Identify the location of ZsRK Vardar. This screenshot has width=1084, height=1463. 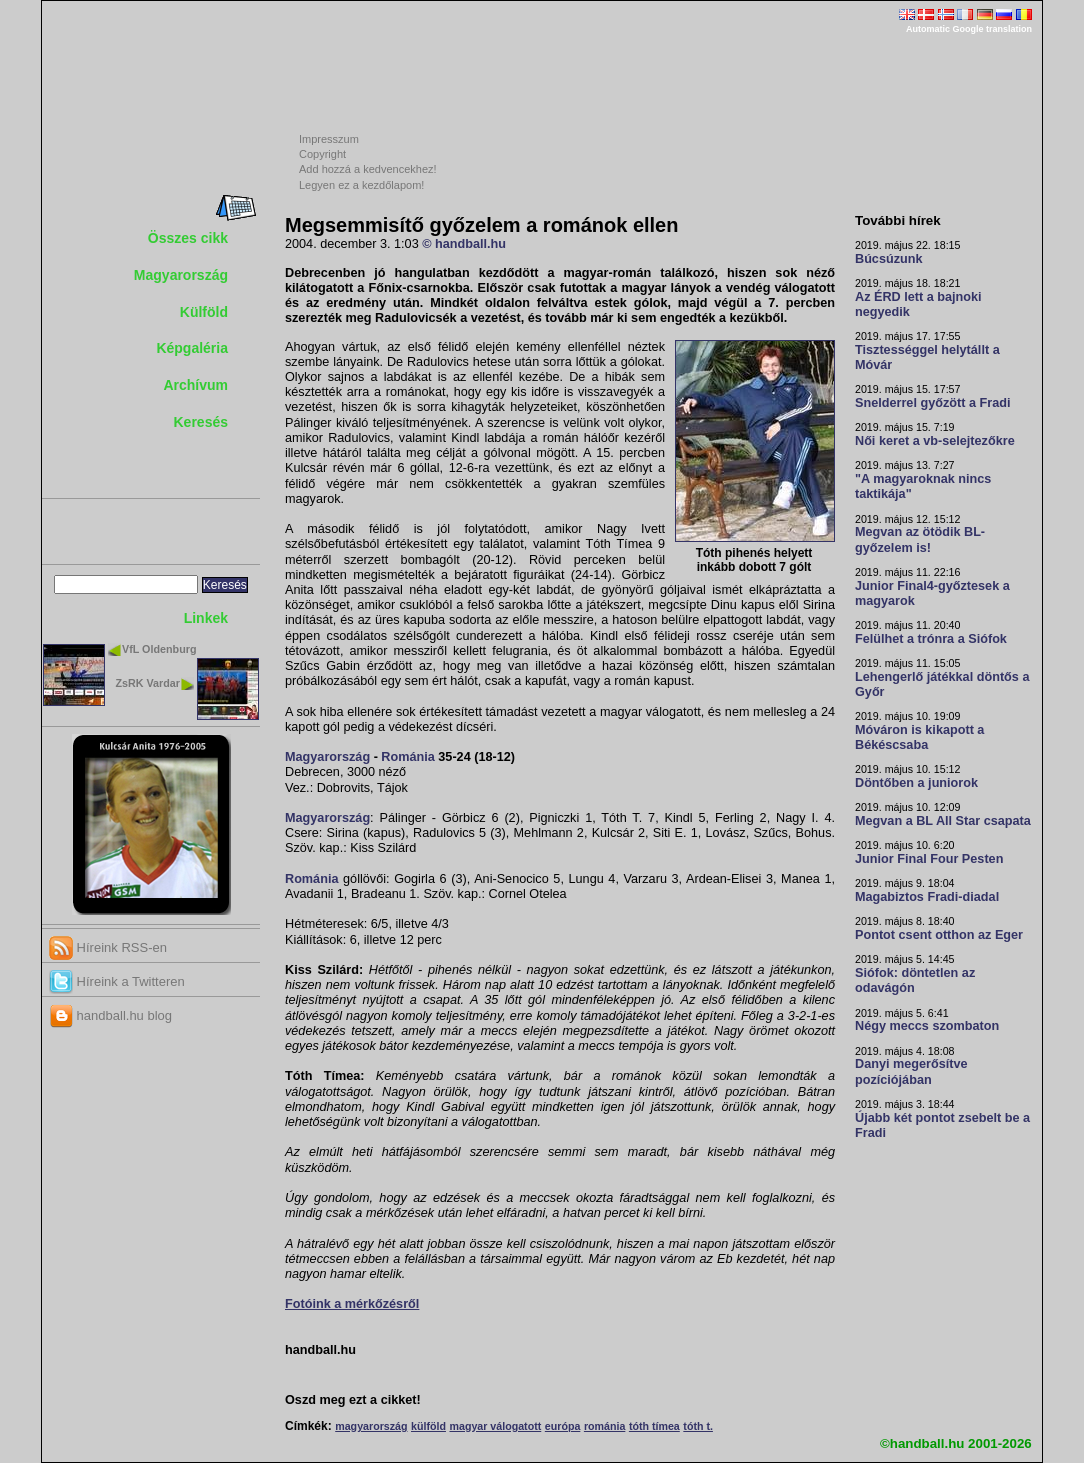
(147, 683).